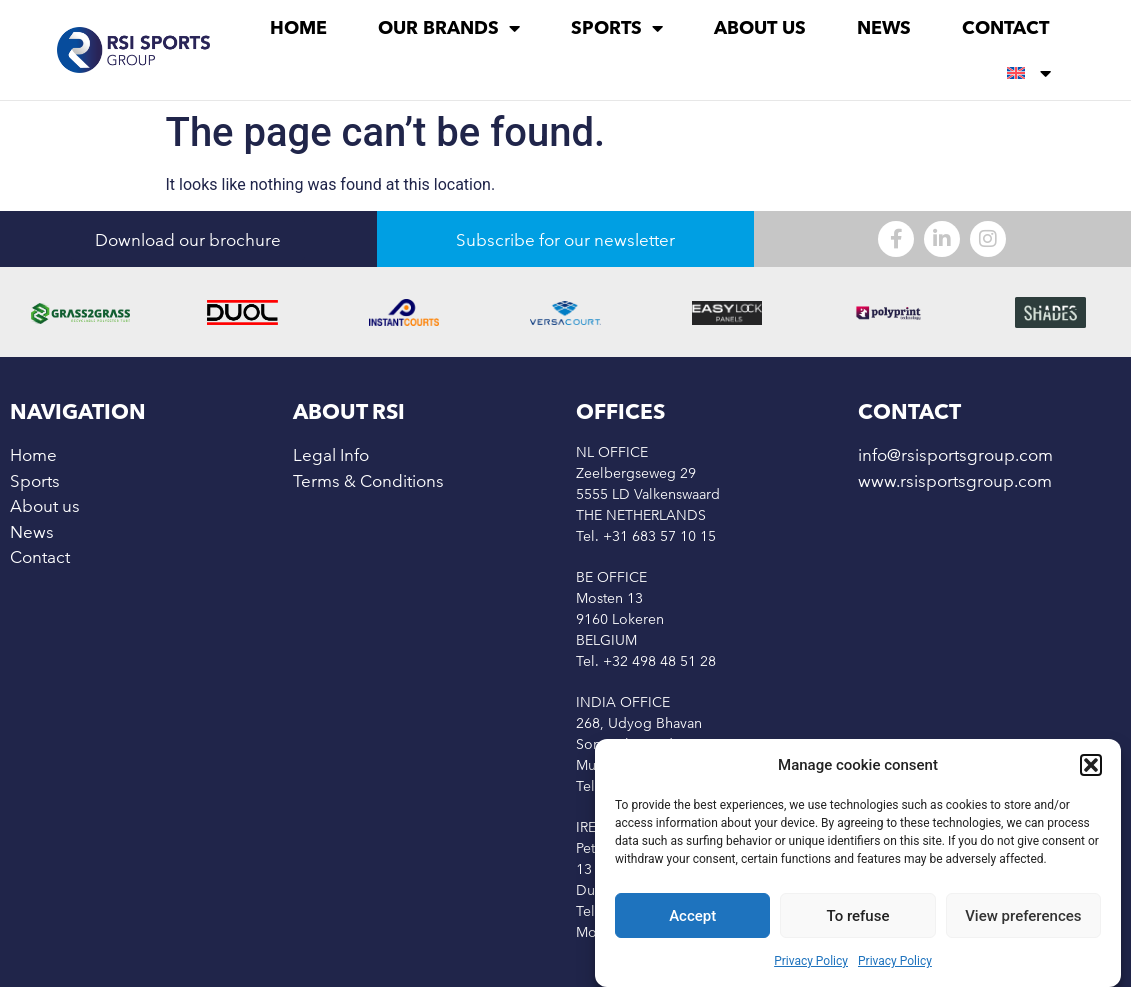 The image size is (1131, 987). What do you see at coordinates (449, 28) in the screenshot?
I see `Our brands` at bounding box center [449, 28].